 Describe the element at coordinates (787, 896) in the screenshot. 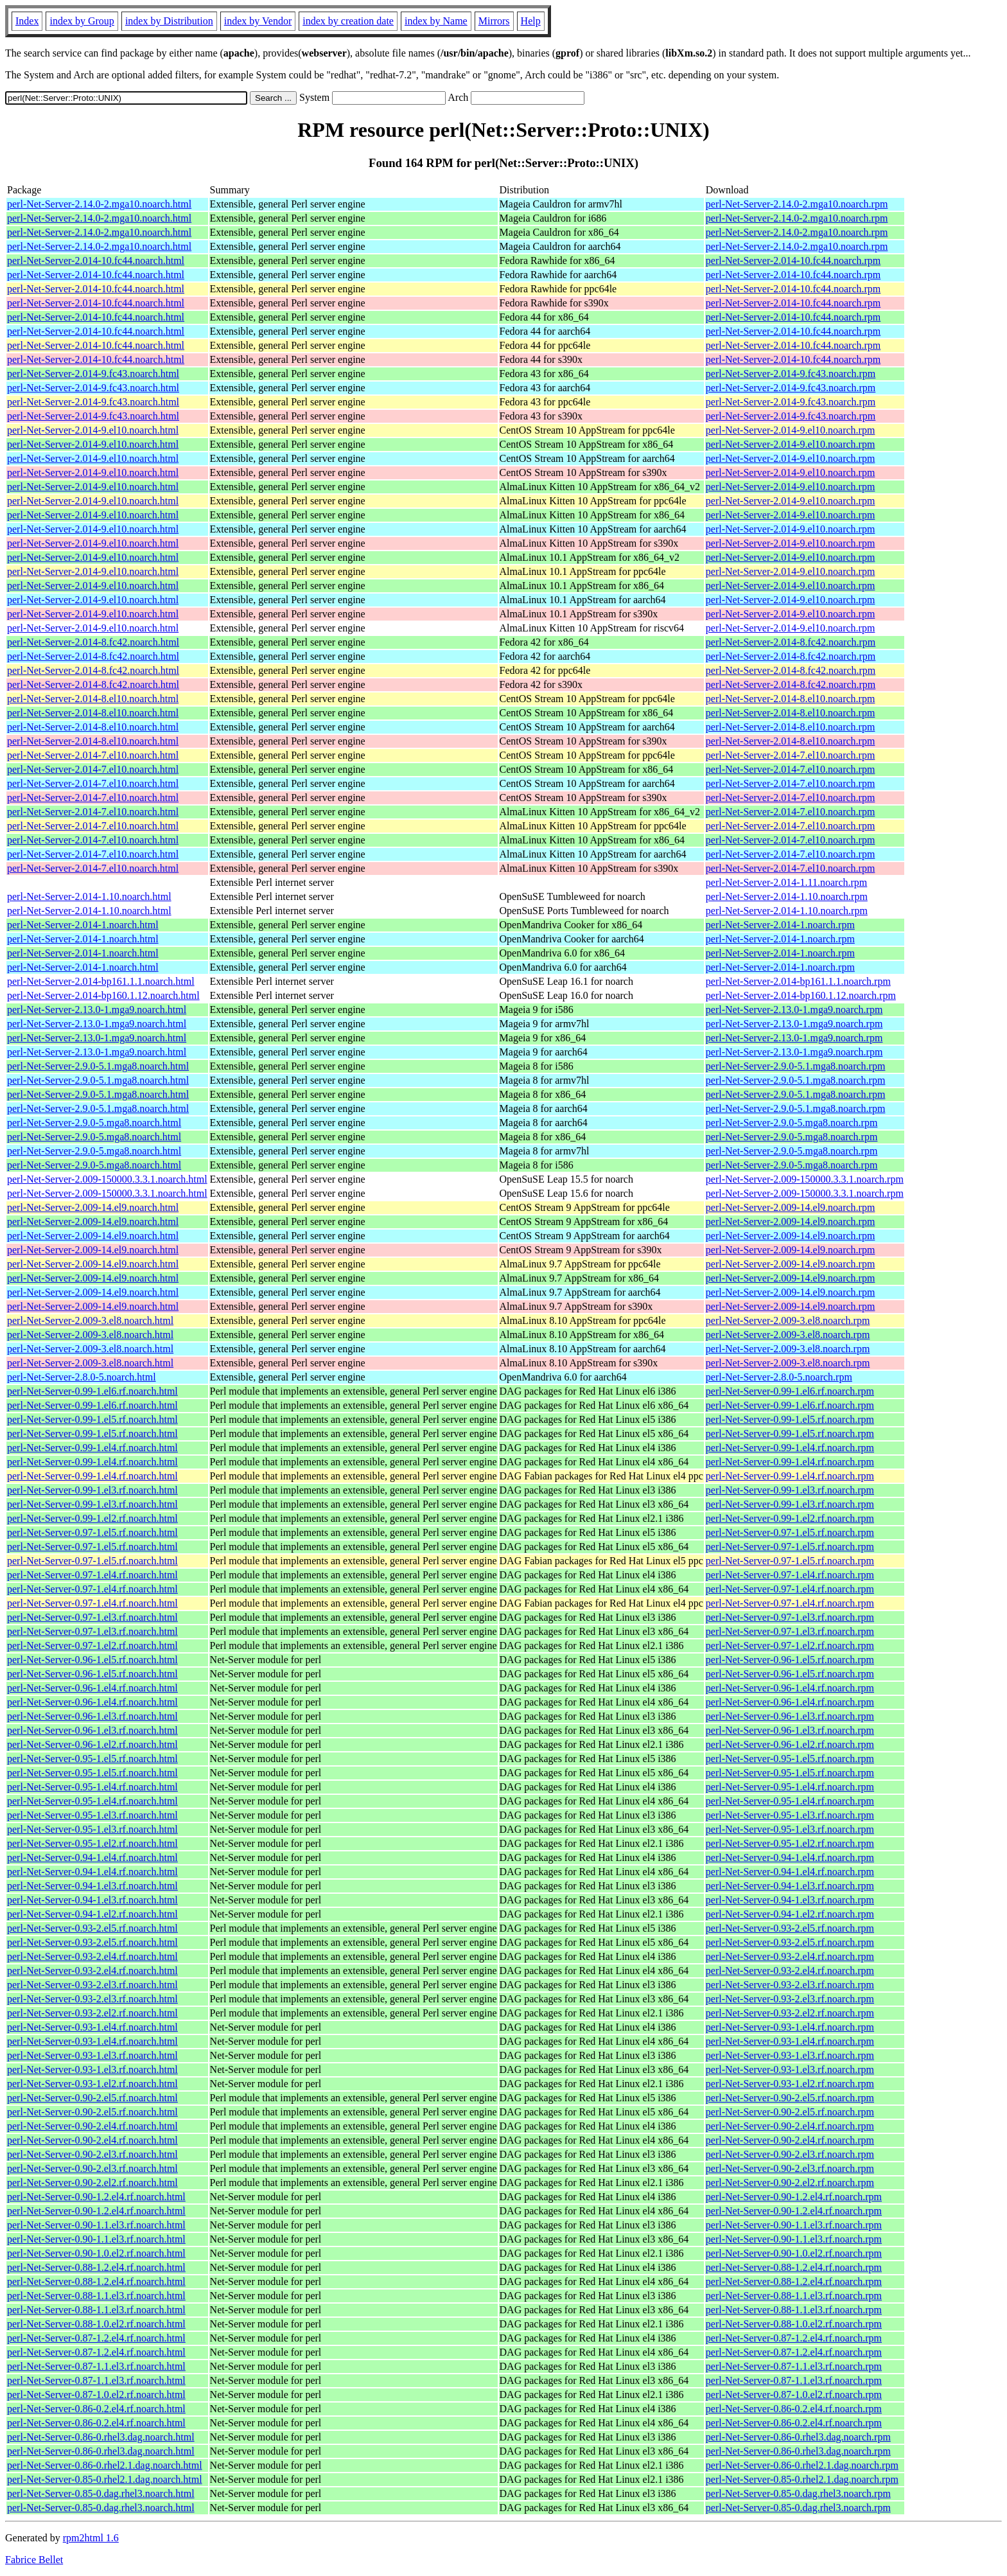

I see `perl-Net-Server-2.014-1.10.noarch.rpm` at that location.